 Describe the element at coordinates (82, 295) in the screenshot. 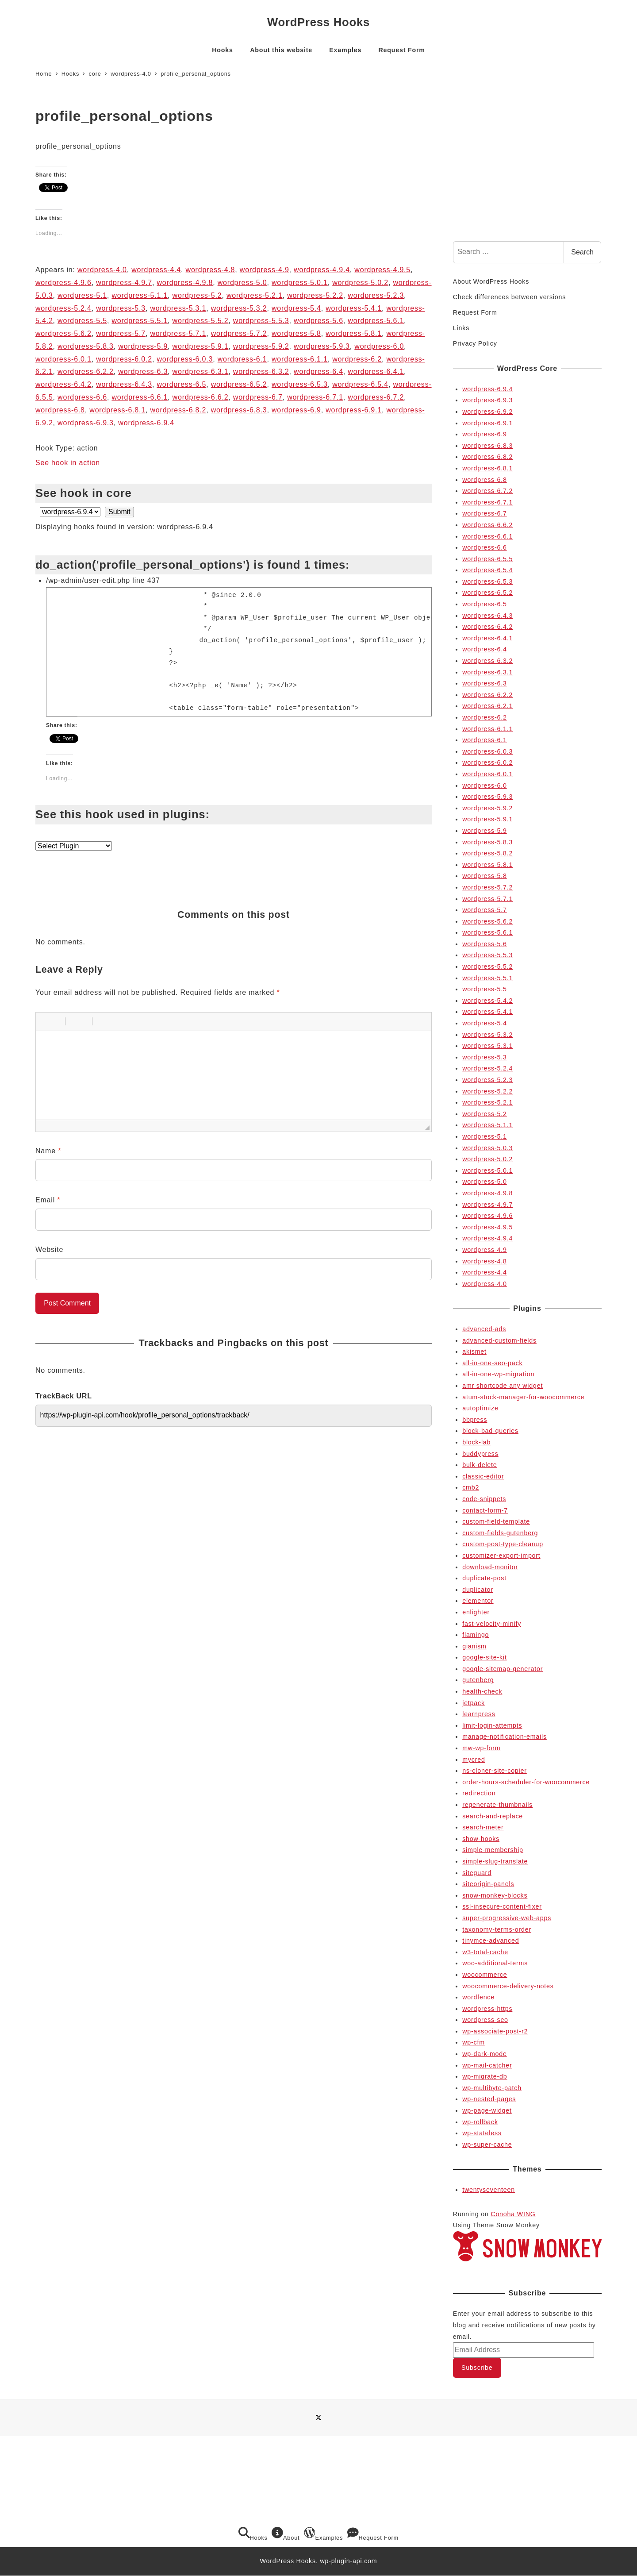

I see `wordpress-5.1` at that location.